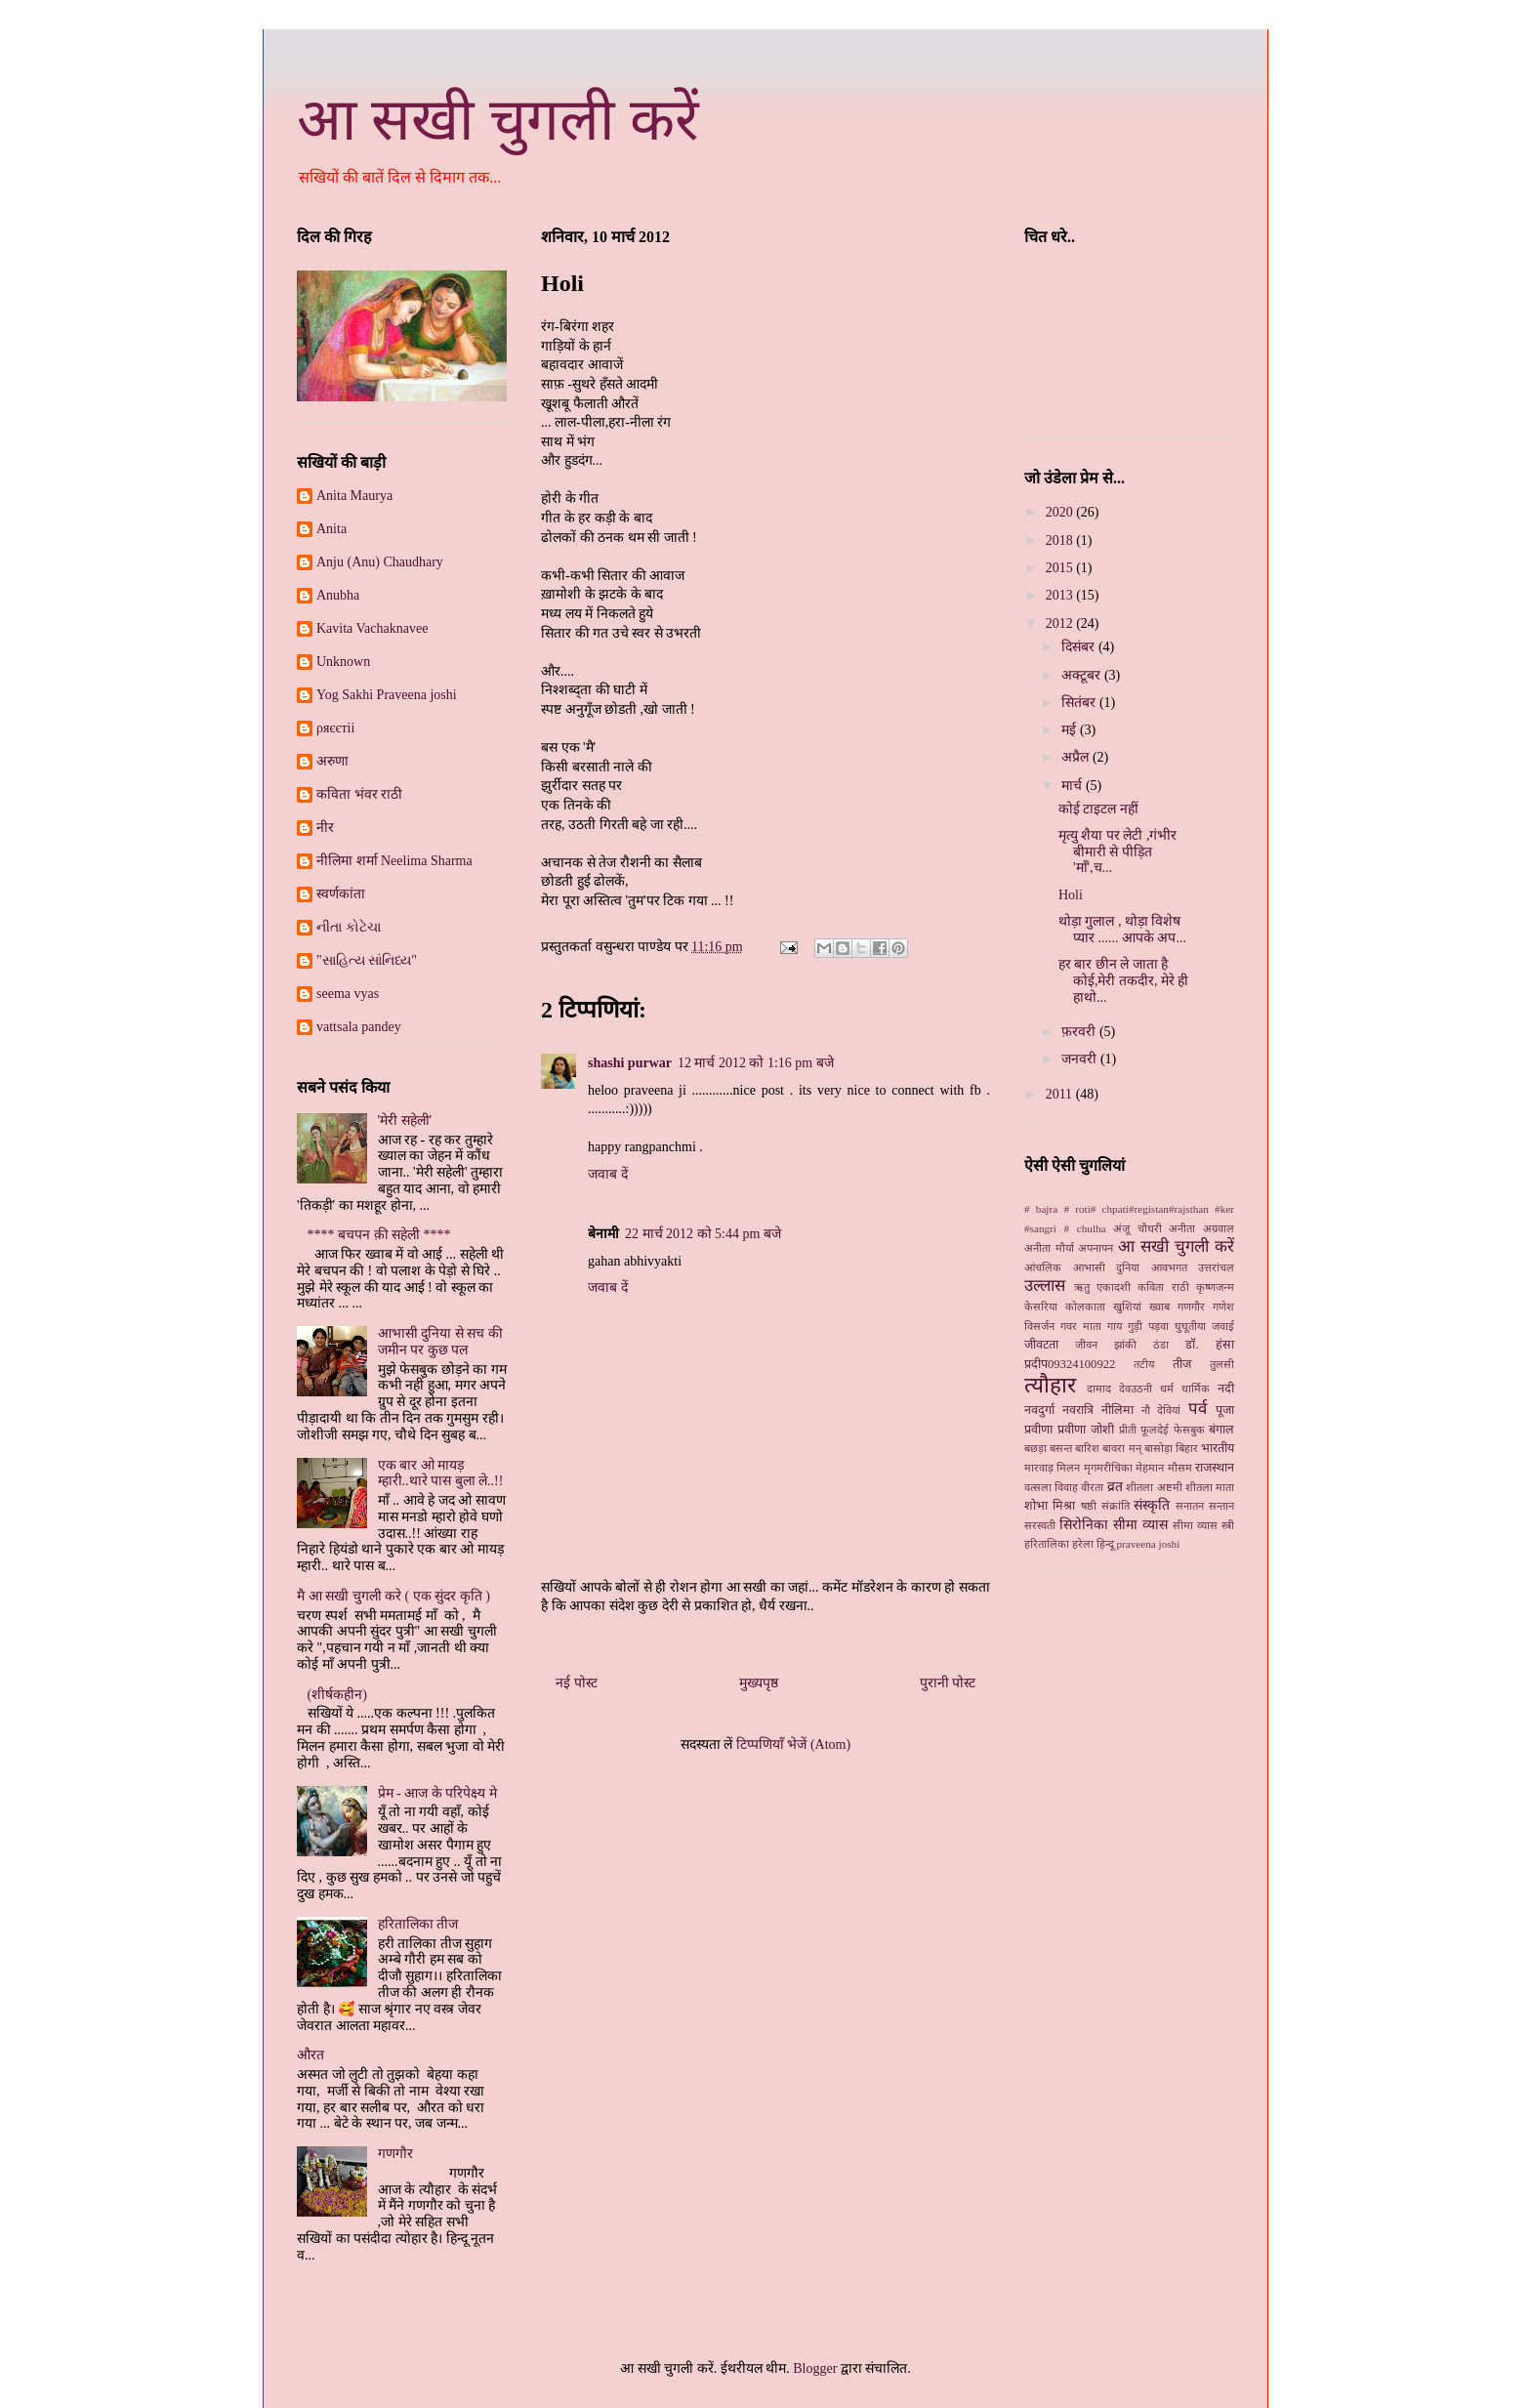 This screenshot has height=2408, width=1531. What do you see at coordinates (1085, 1306) in the screenshot?
I see `कोलकाता` at bounding box center [1085, 1306].